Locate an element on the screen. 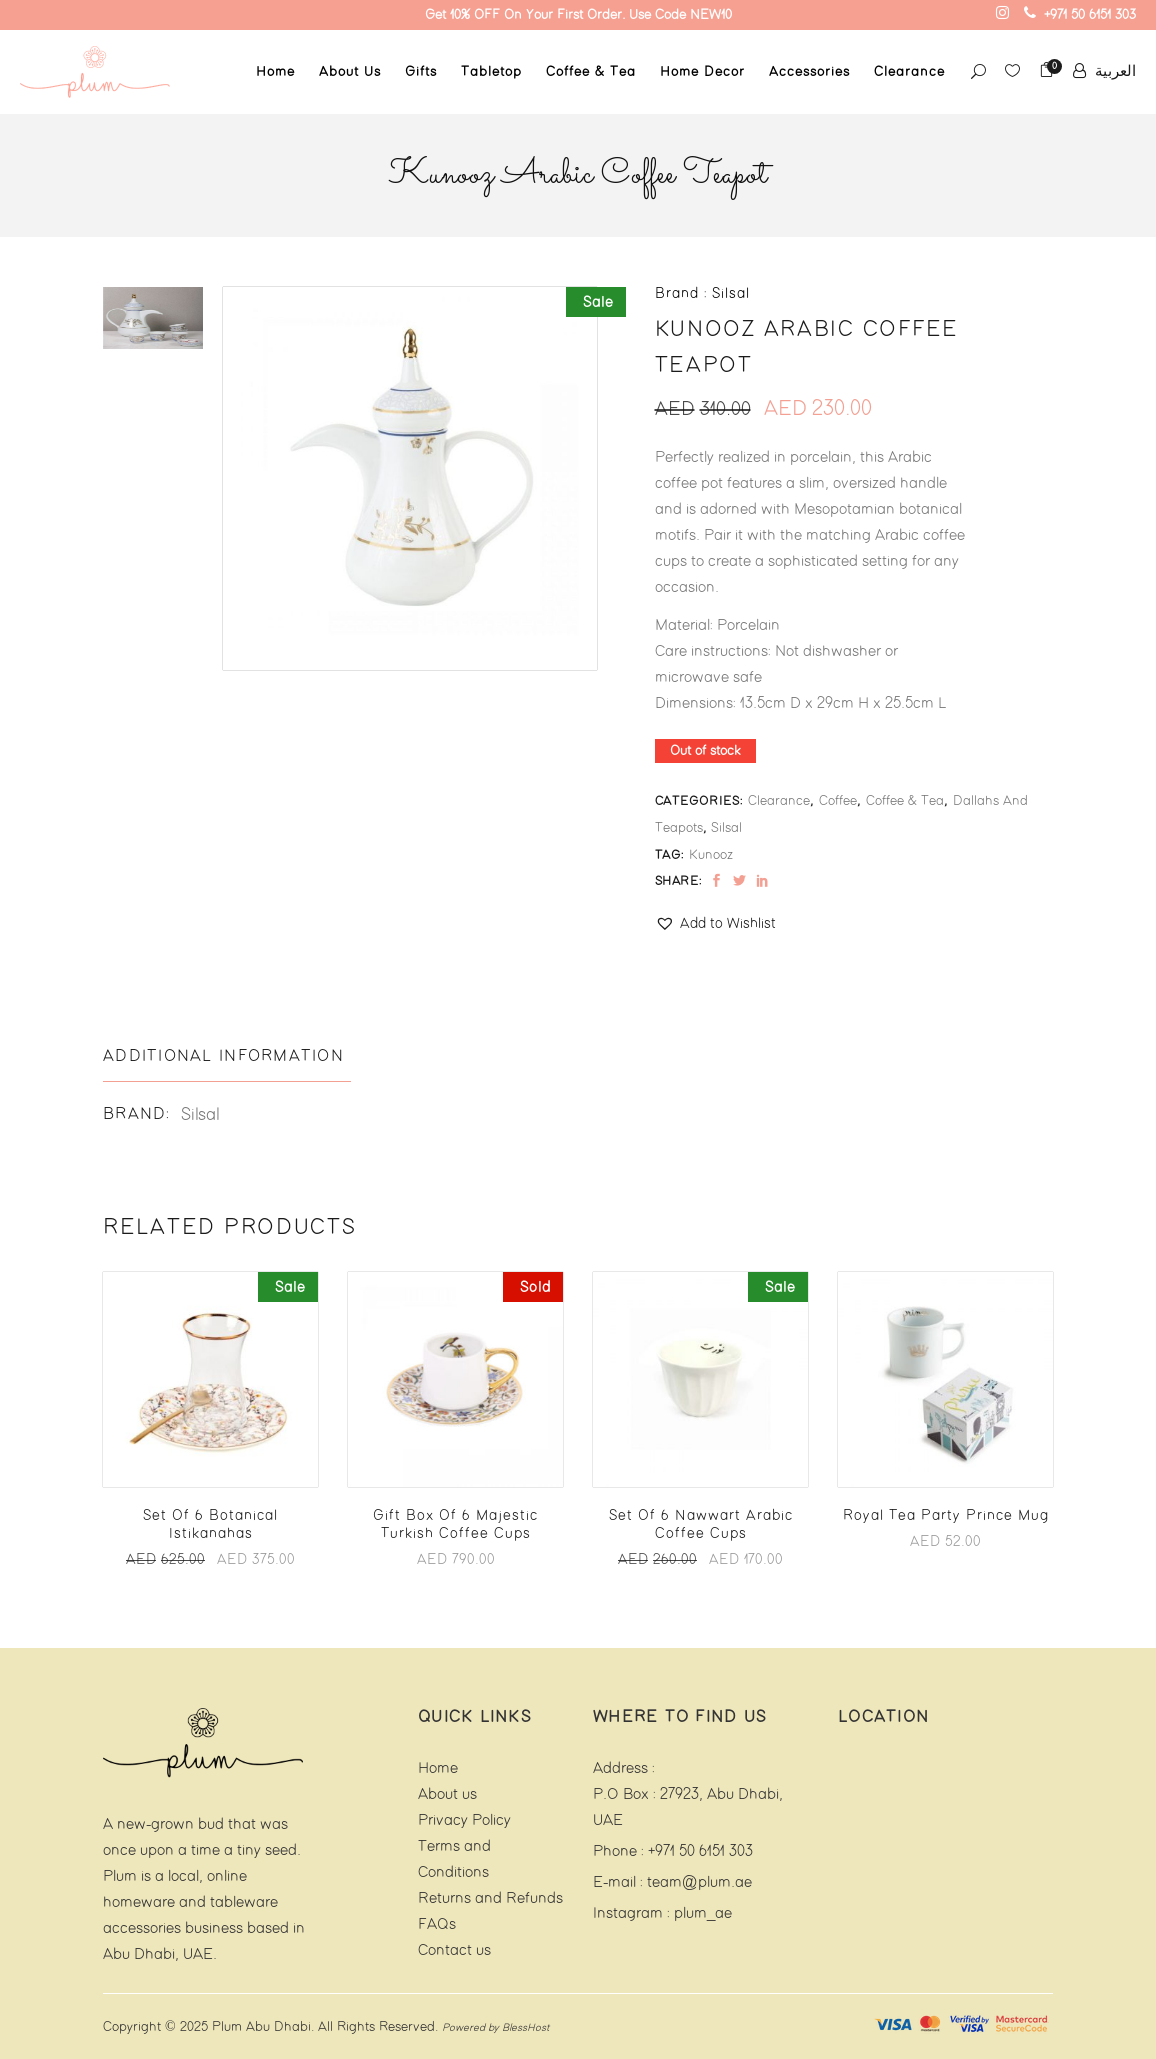 This screenshot has width=1156, height=2059. Coffee is located at coordinates (838, 801).